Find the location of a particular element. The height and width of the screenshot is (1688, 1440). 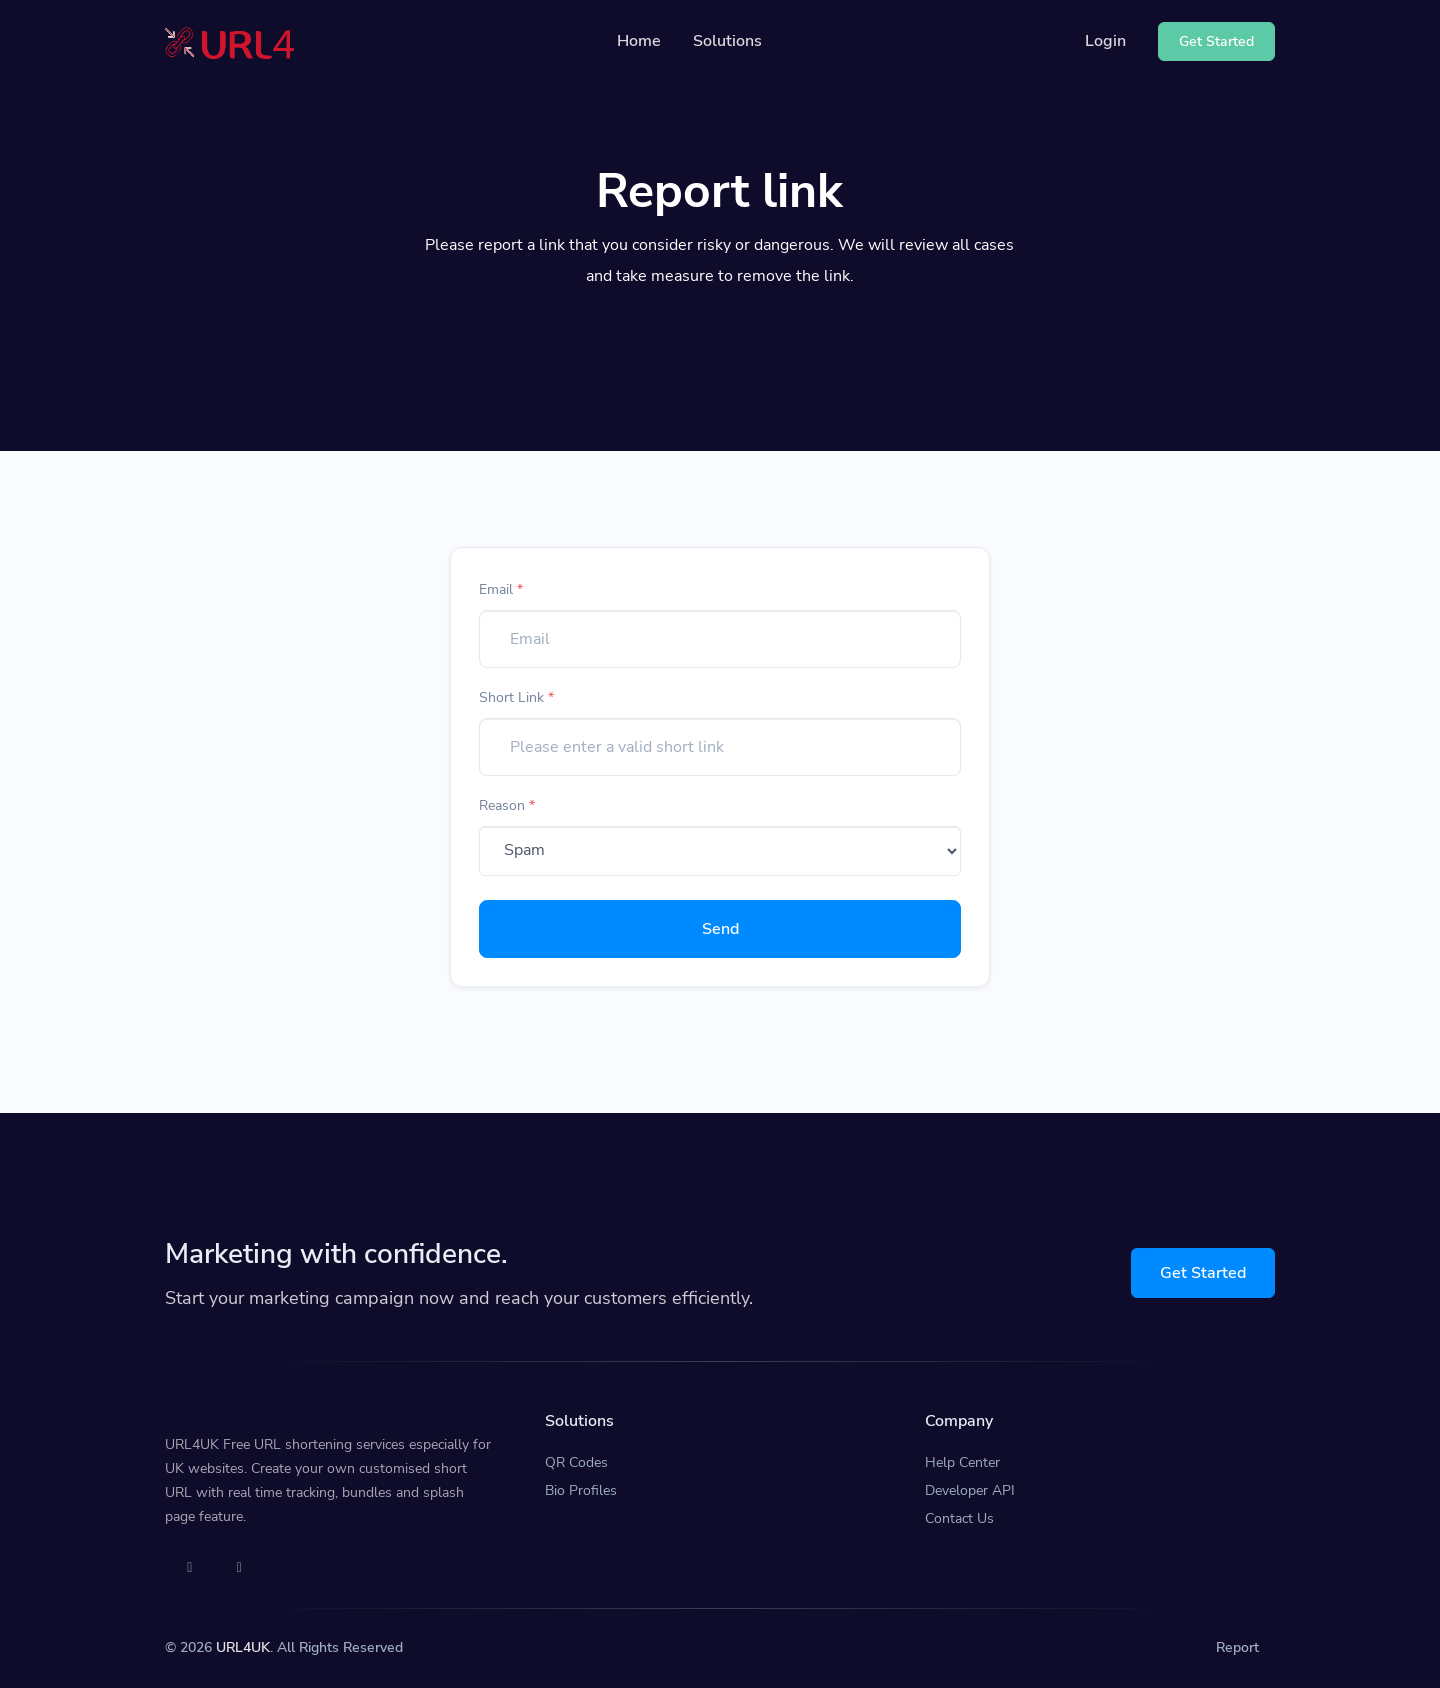

Get Started is located at coordinates (1203, 1273).